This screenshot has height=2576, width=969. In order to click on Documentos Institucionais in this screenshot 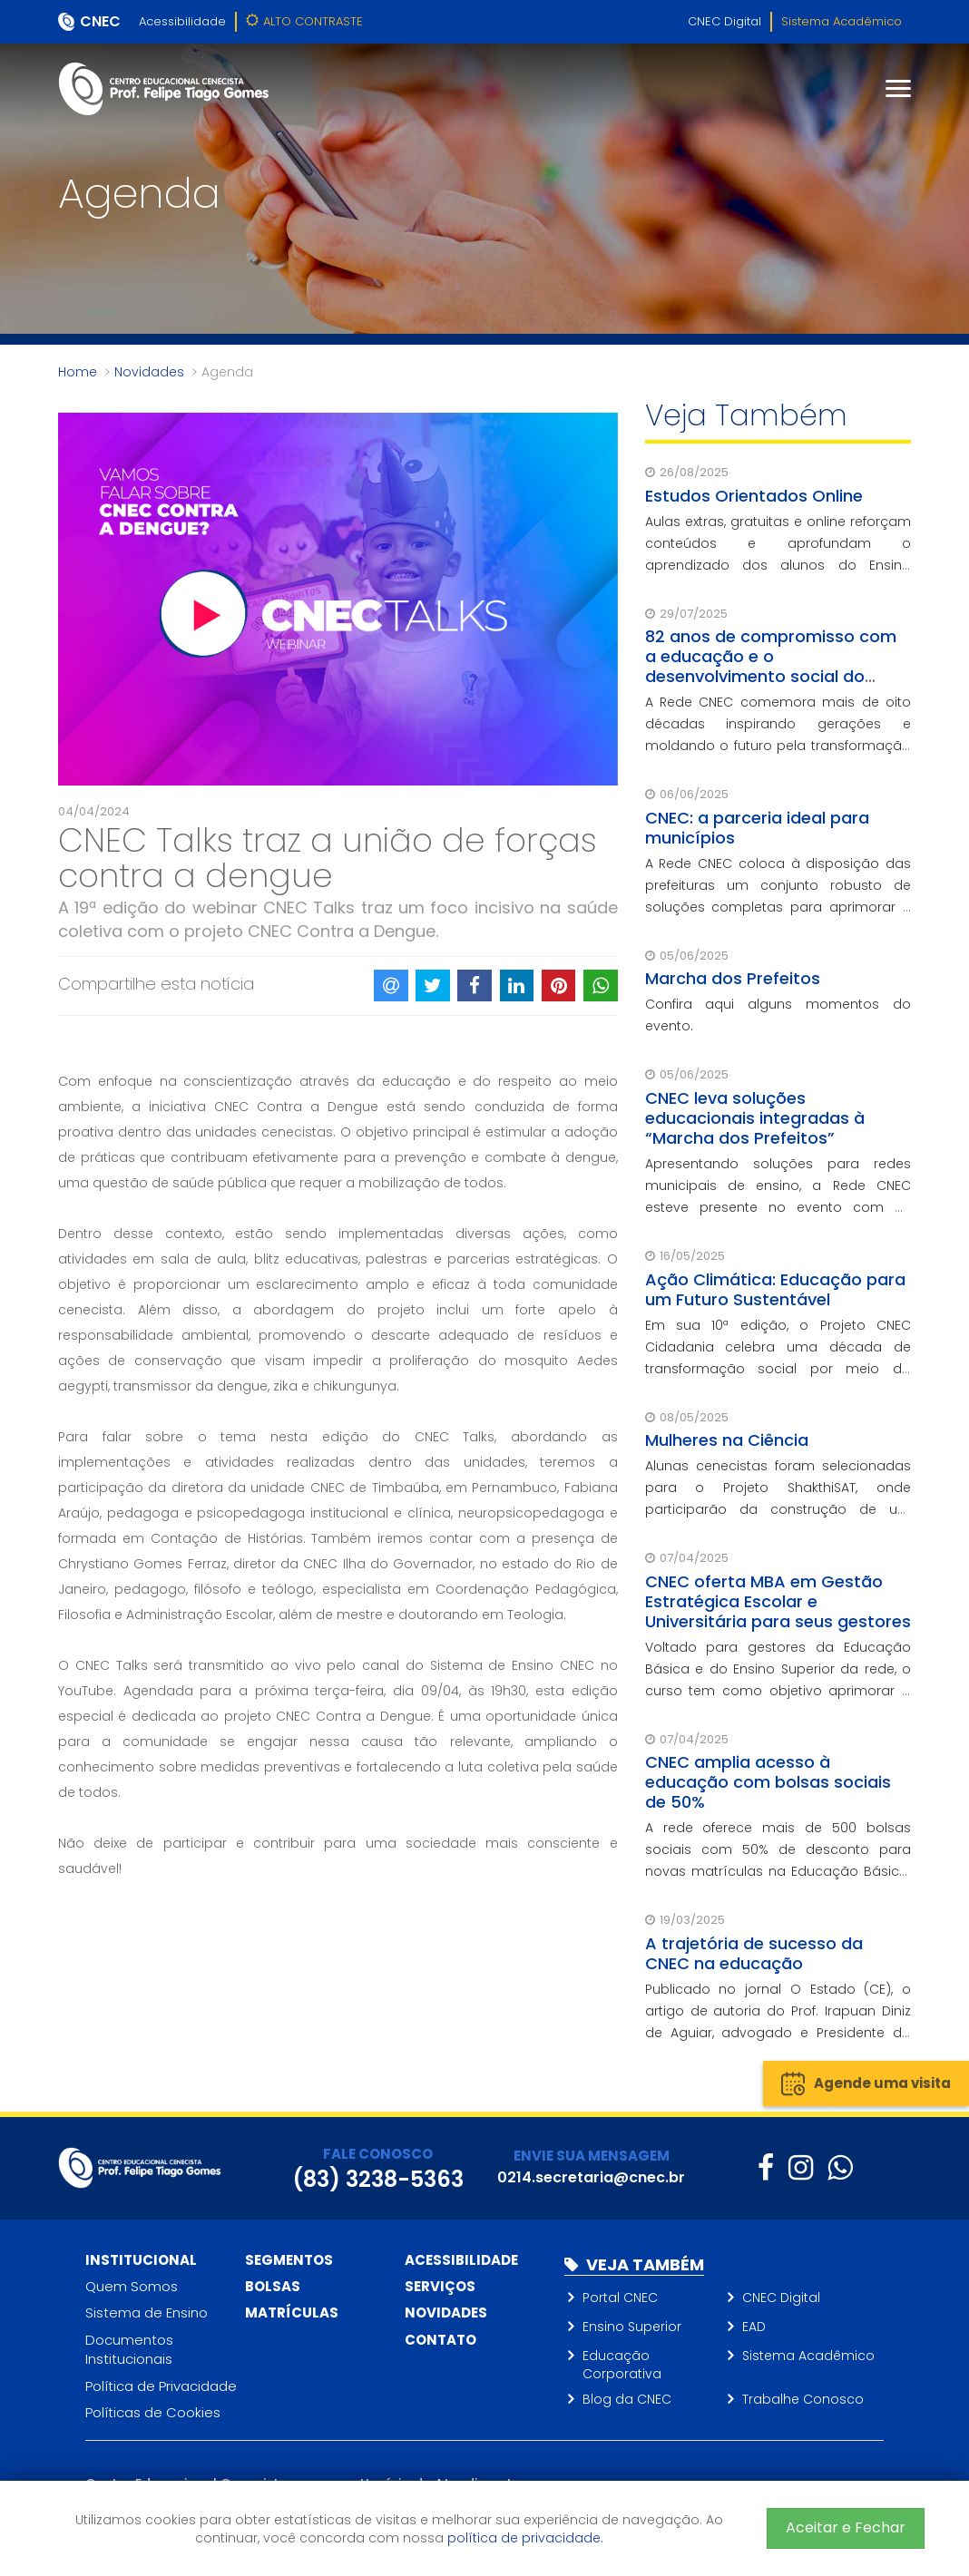, I will do `click(129, 2349)`.